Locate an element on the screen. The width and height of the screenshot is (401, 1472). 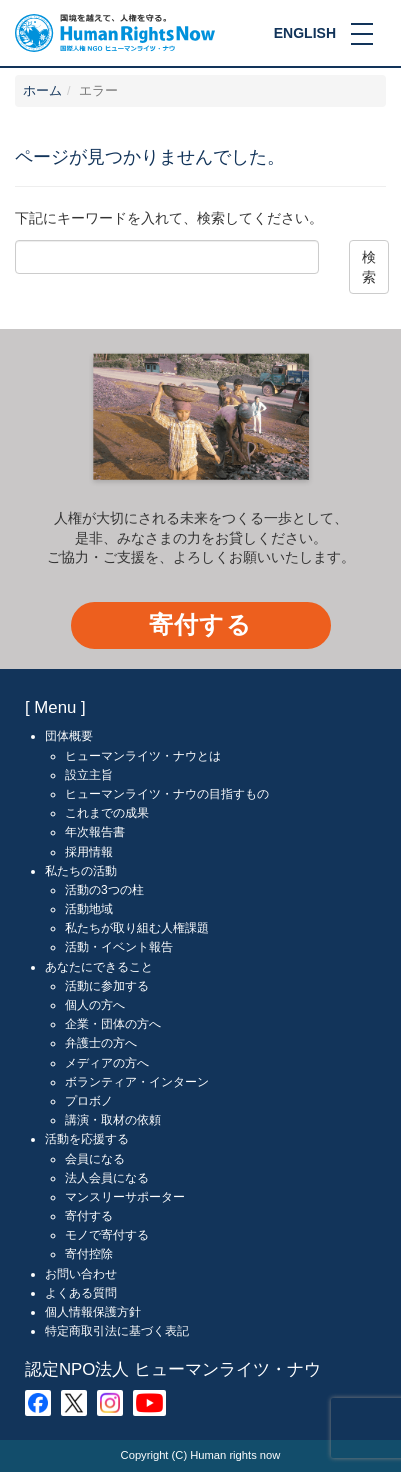
個人の方へ is located at coordinates (95, 1005).